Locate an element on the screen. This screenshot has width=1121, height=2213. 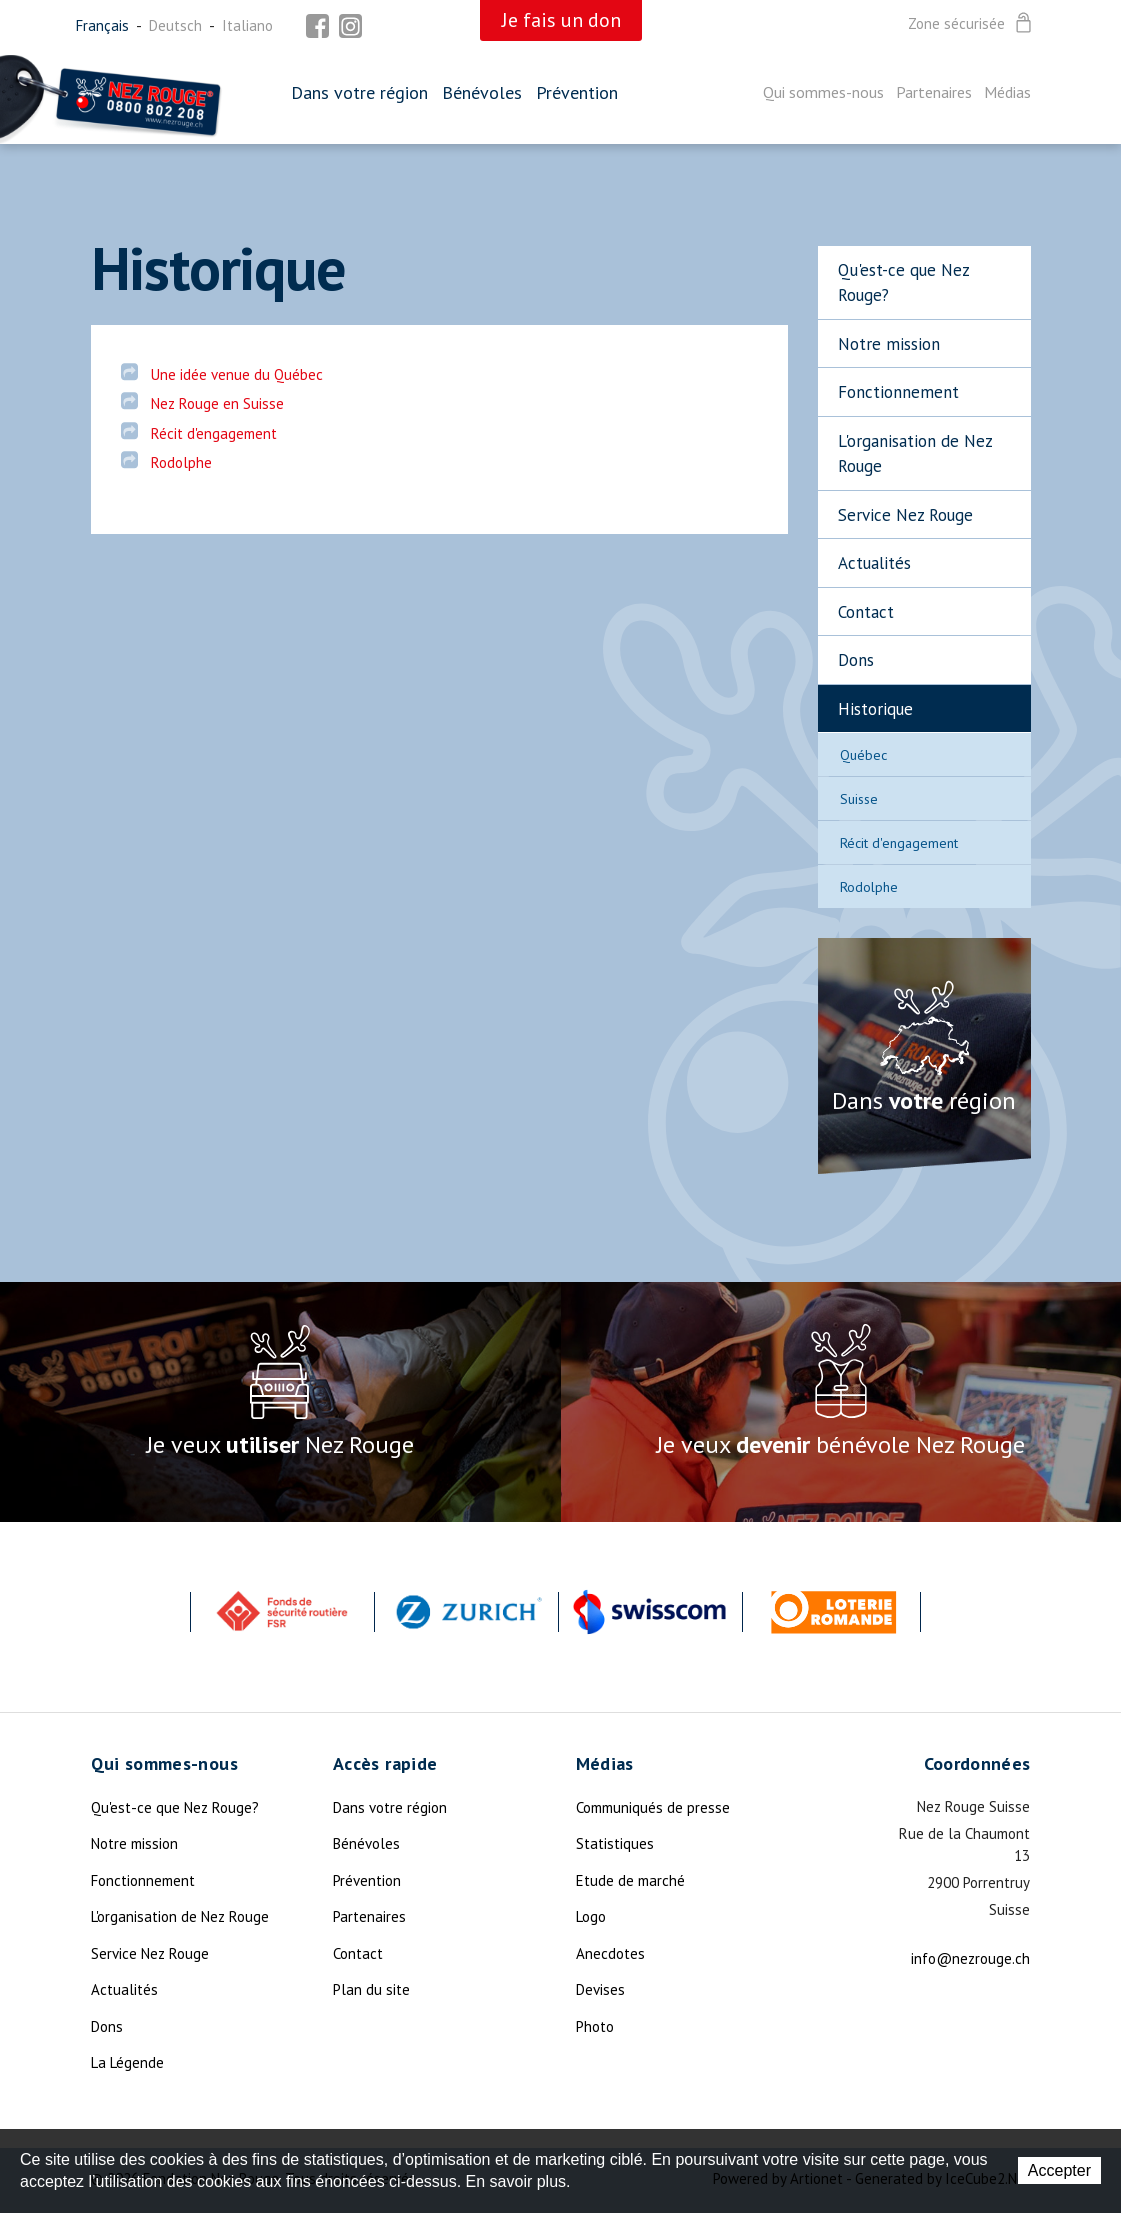
Zone sécurisée is located at coordinates (971, 24).